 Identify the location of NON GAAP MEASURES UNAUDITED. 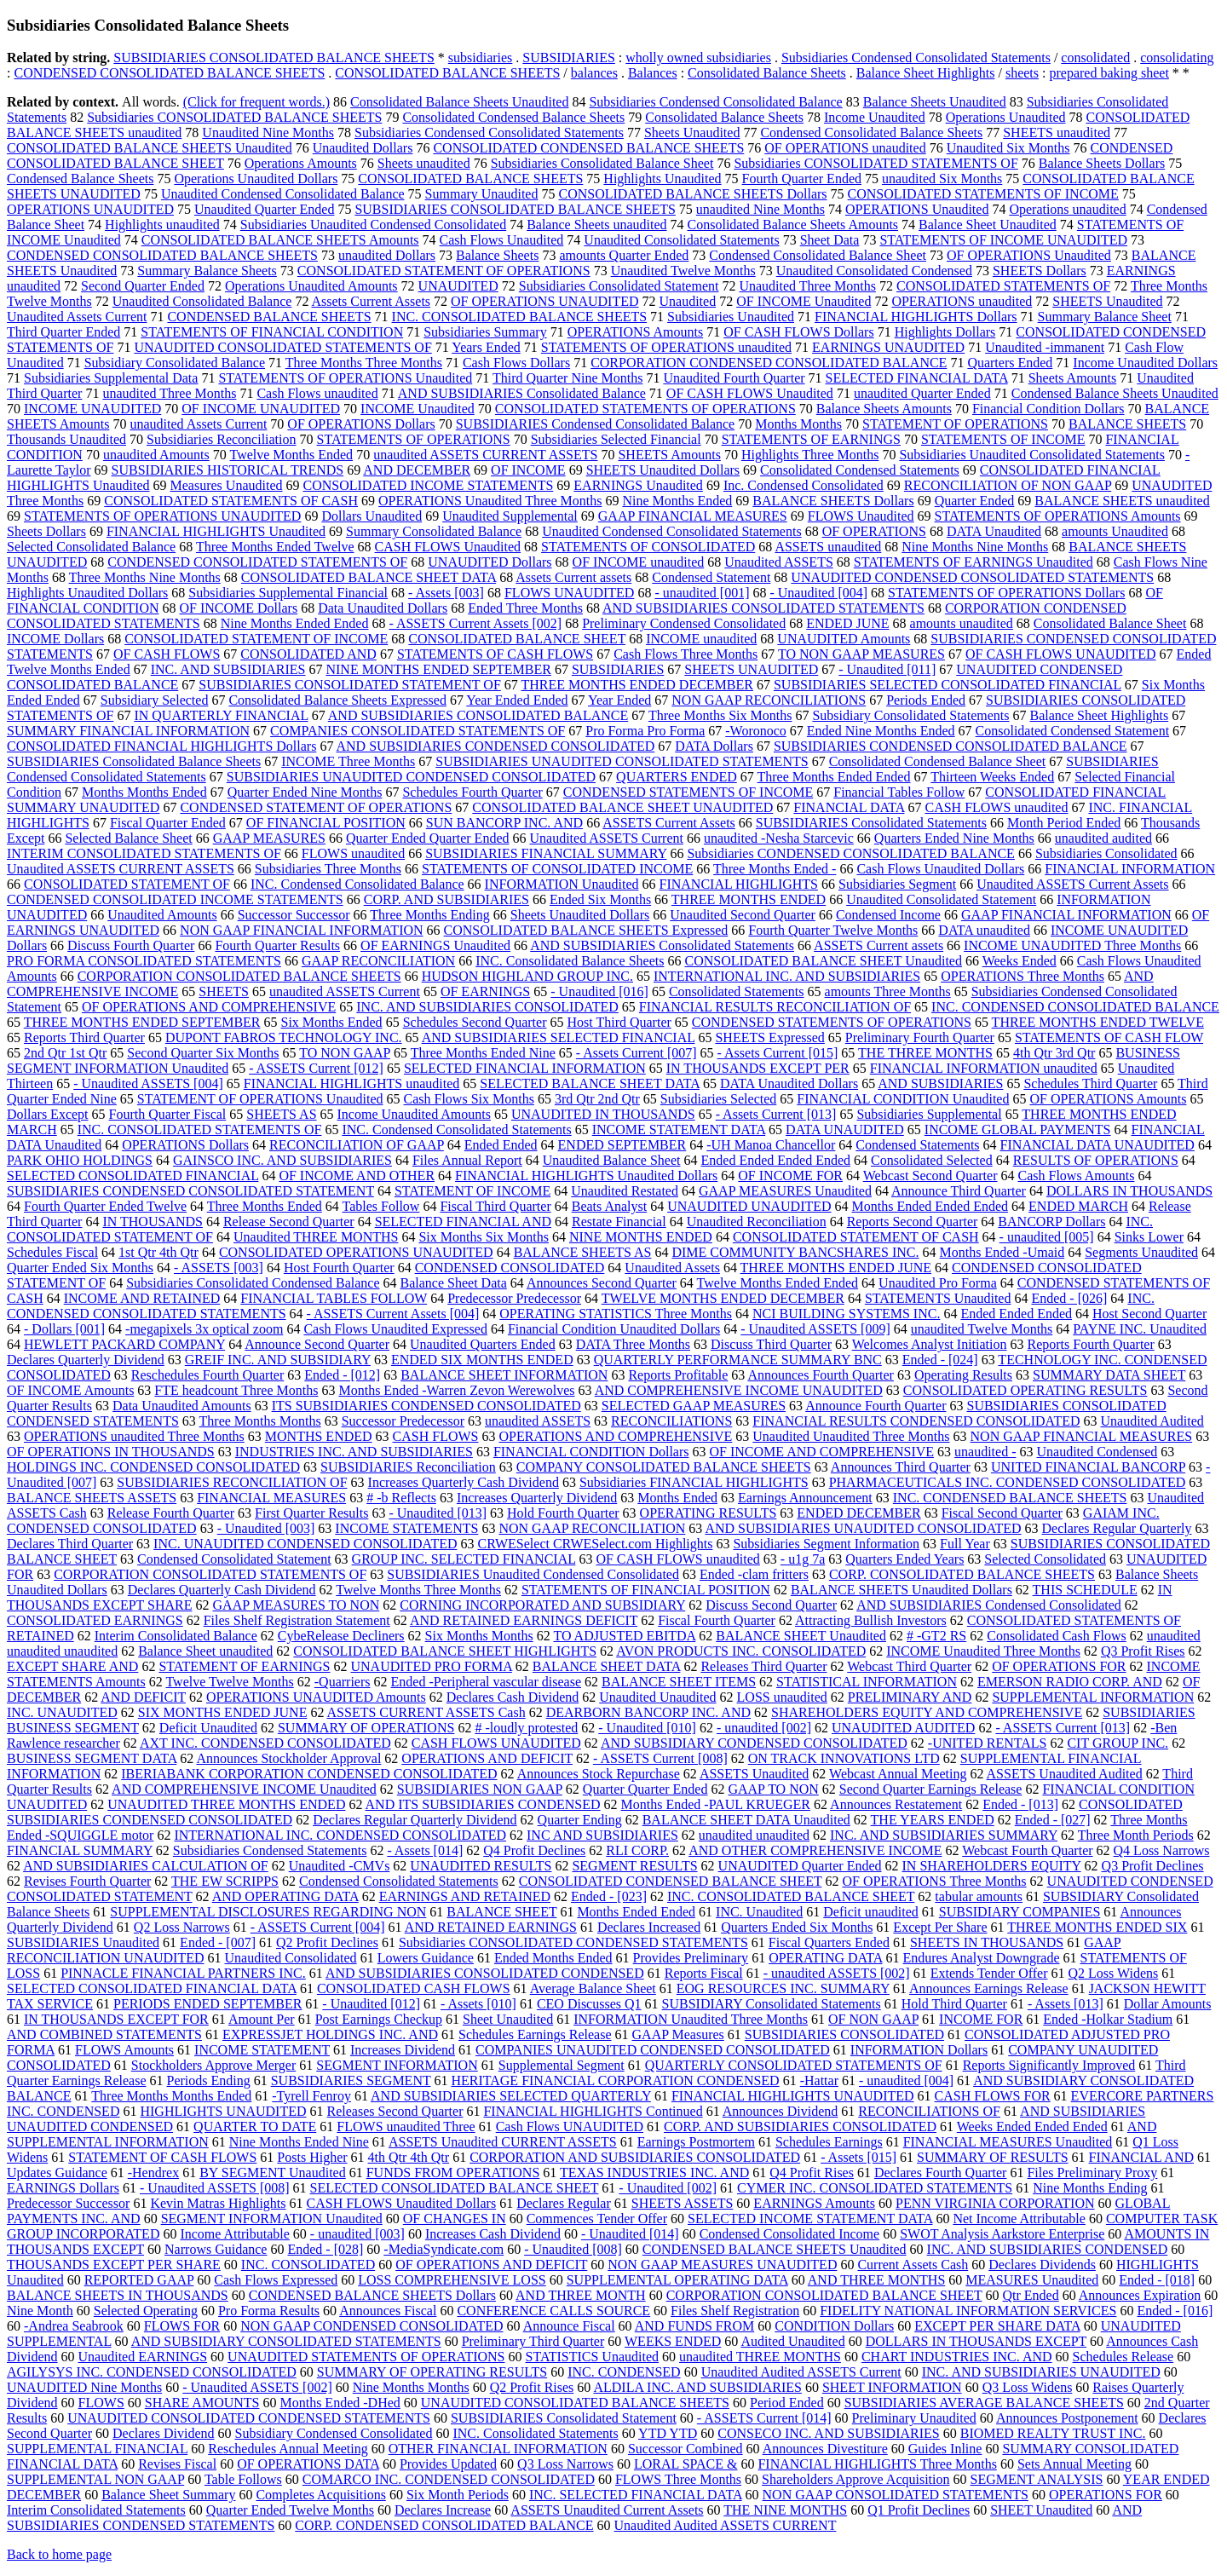
(722, 2264).